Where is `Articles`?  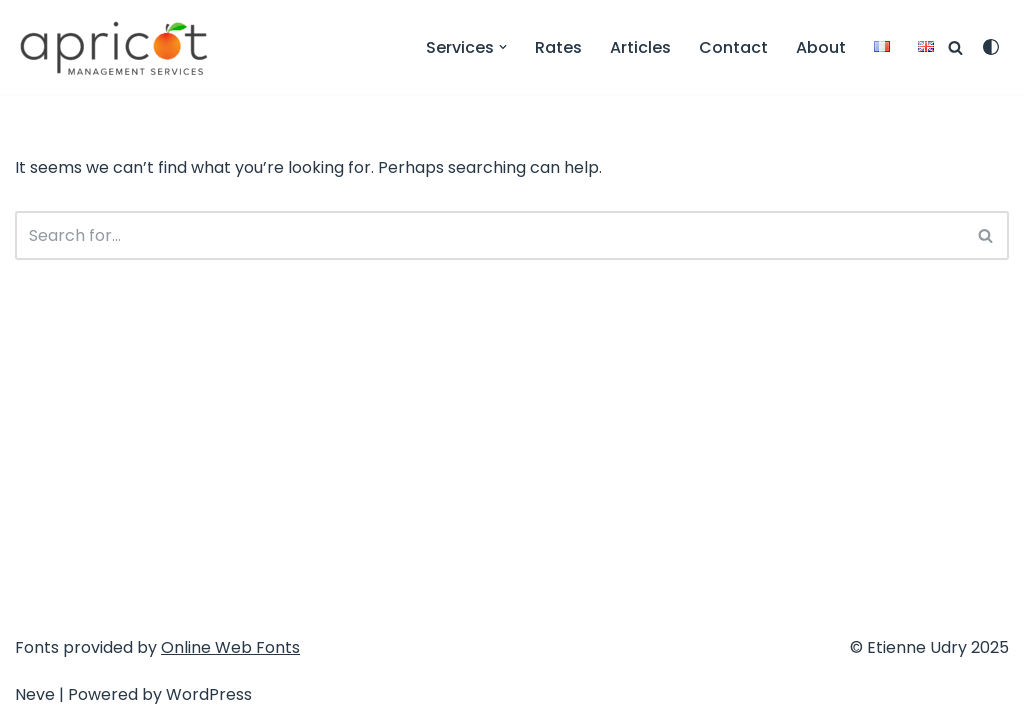
Articles is located at coordinates (640, 47).